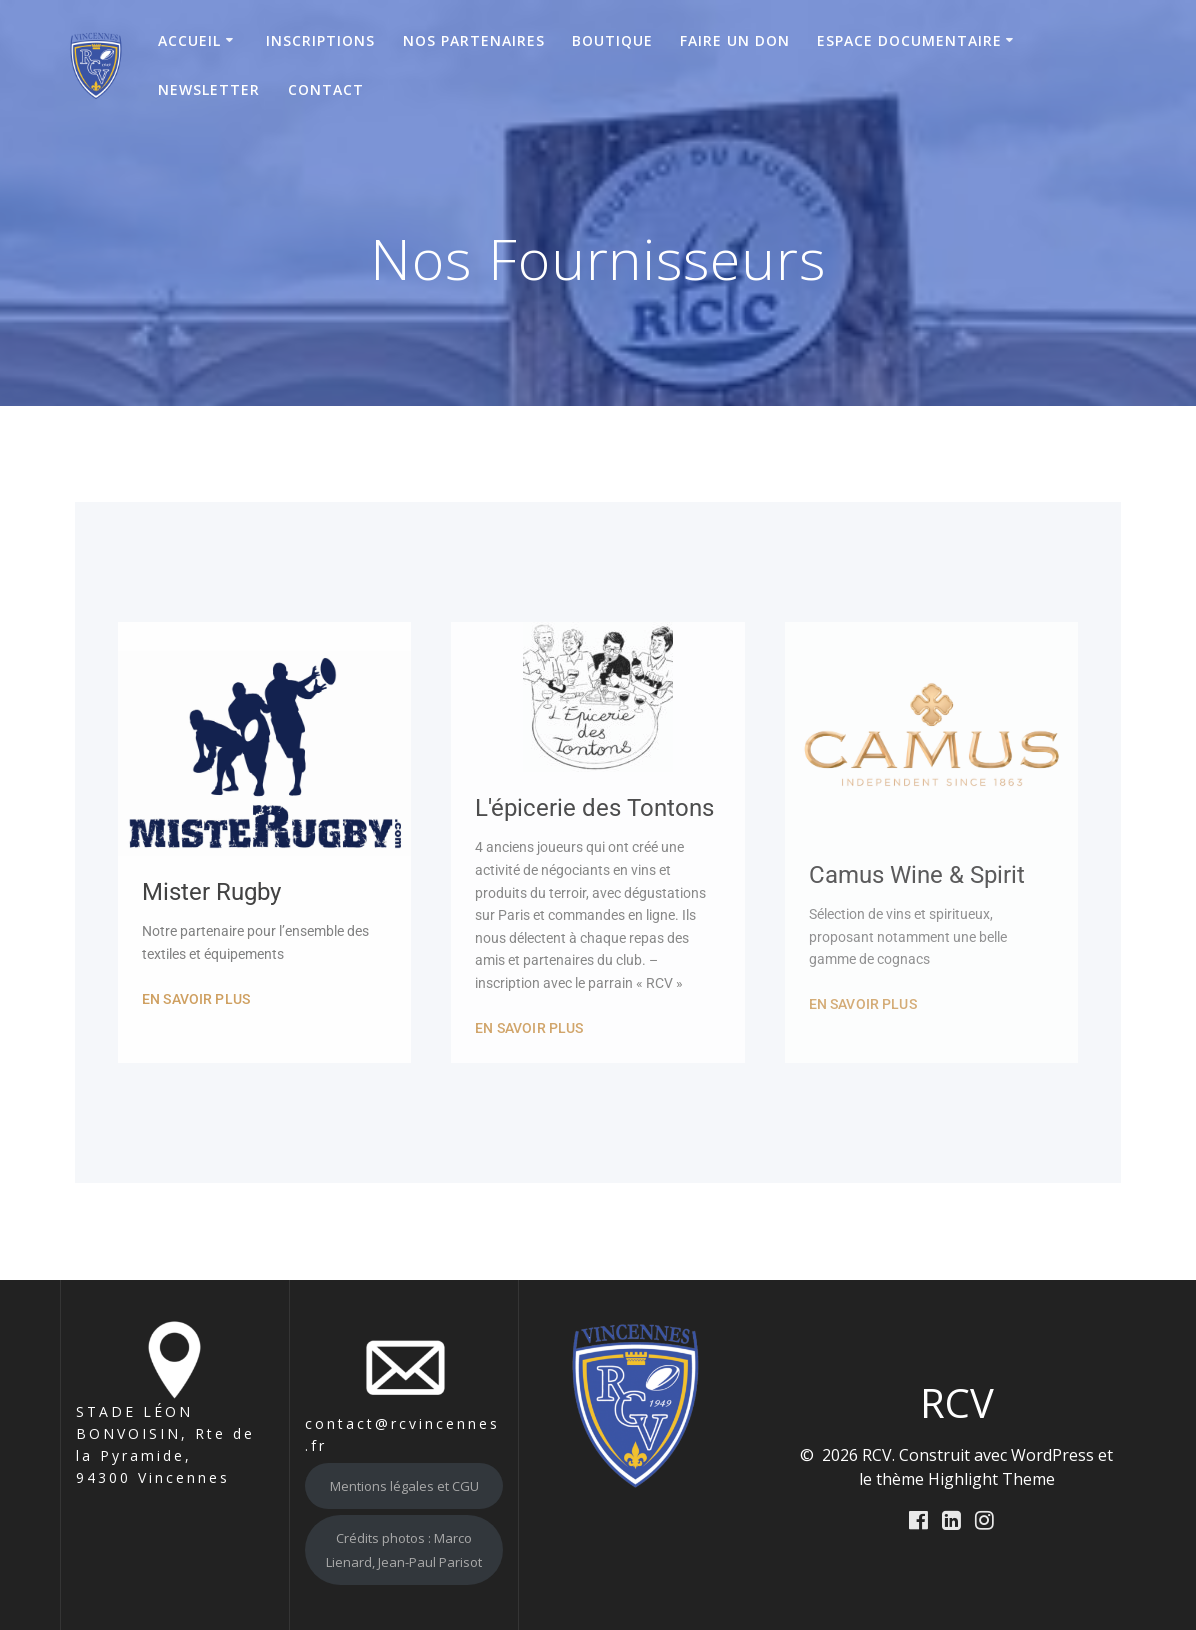 Image resolution: width=1196 pixels, height=1630 pixels. What do you see at coordinates (189, 40) in the screenshot?
I see `Accueil` at bounding box center [189, 40].